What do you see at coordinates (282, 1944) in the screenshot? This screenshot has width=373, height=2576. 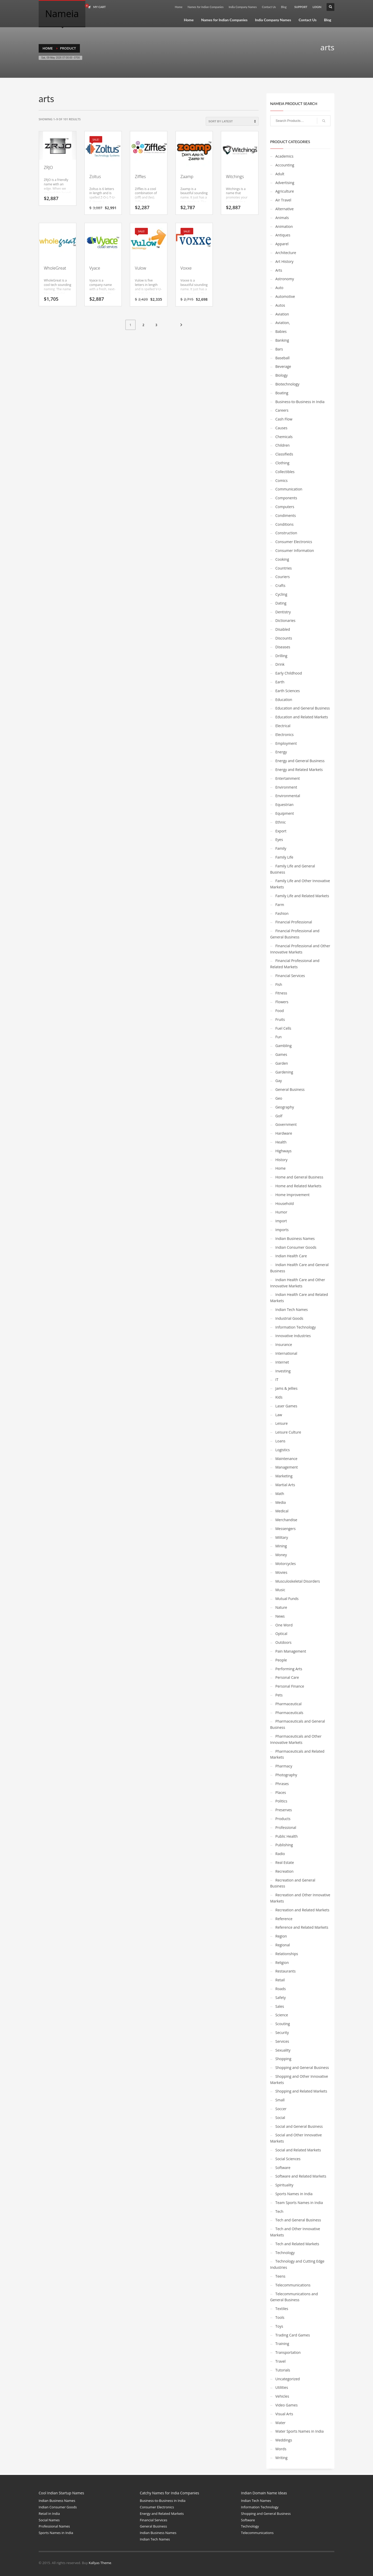 I see `Regional` at bounding box center [282, 1944].